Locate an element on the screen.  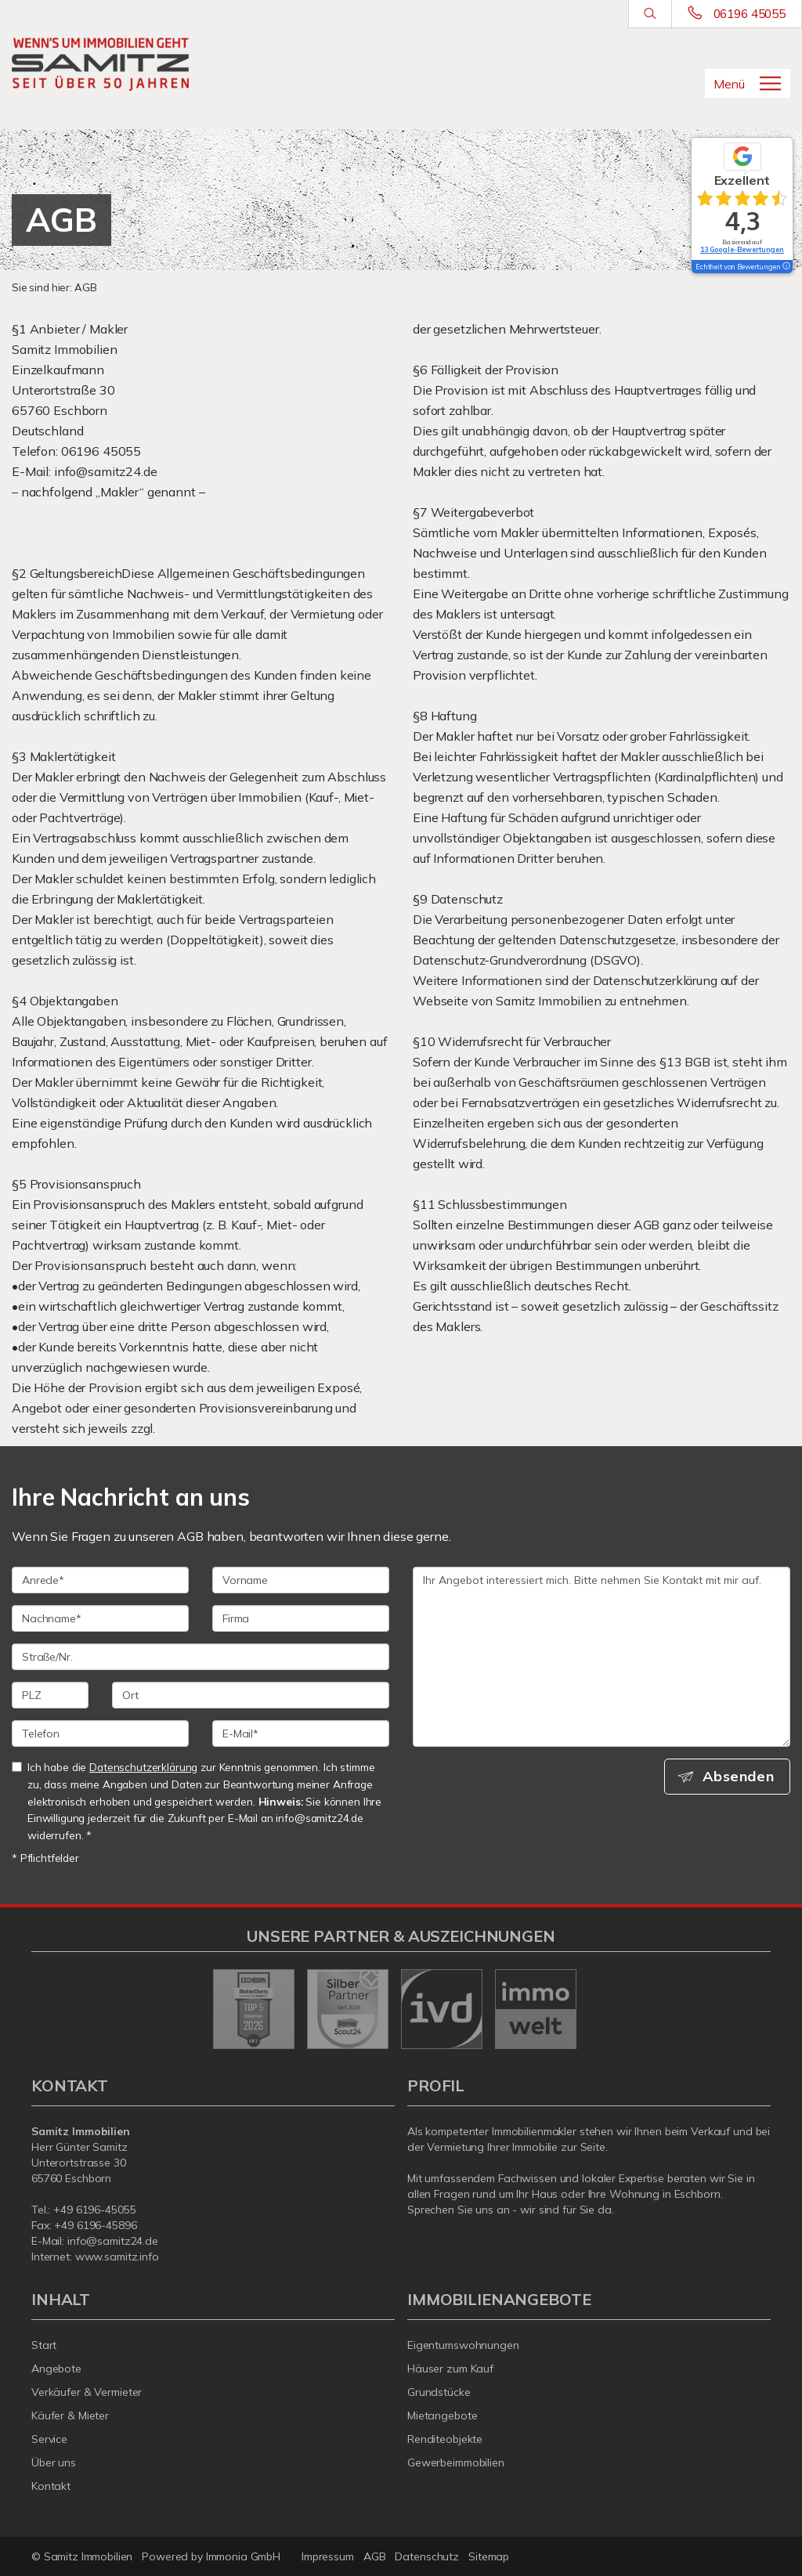
Sitemap is located at coordinates (488, 2556).